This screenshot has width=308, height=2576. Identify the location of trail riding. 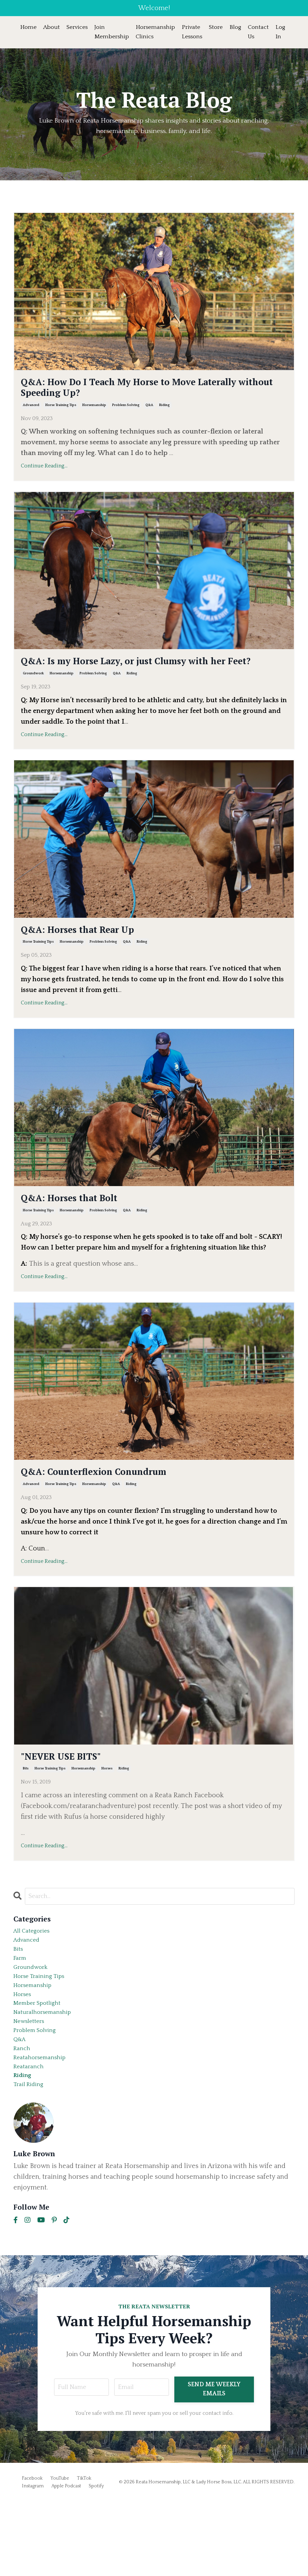
(31, 2158).